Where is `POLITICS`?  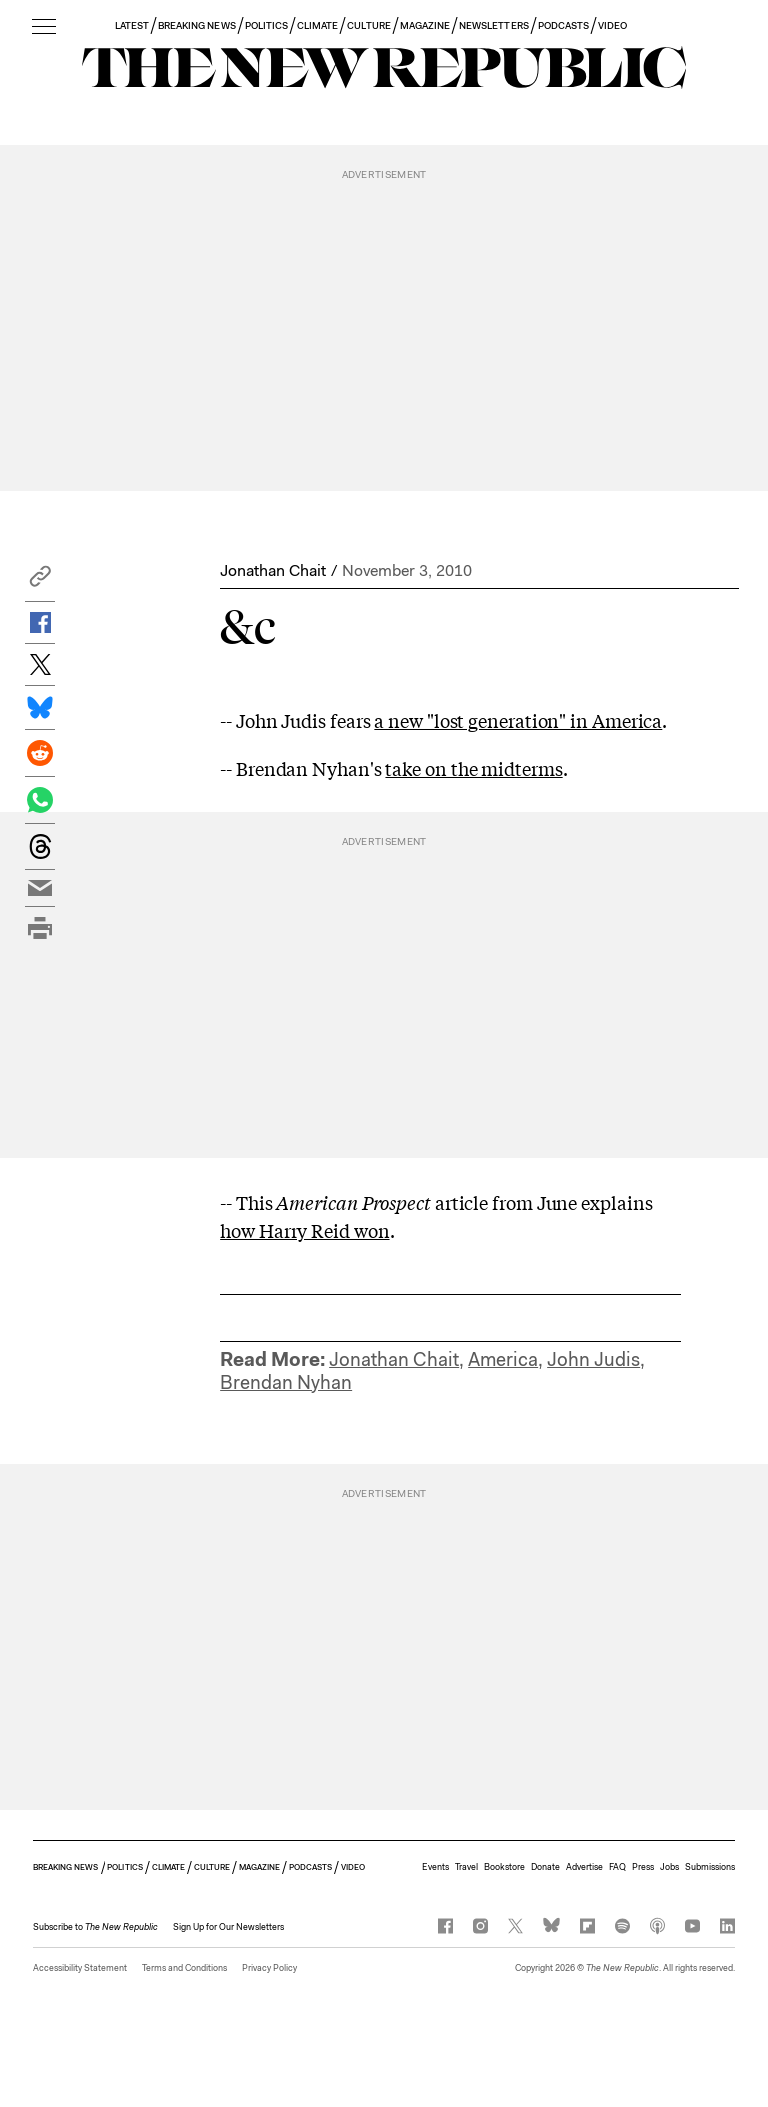 POLITICS is located at coordinates (266, 25).